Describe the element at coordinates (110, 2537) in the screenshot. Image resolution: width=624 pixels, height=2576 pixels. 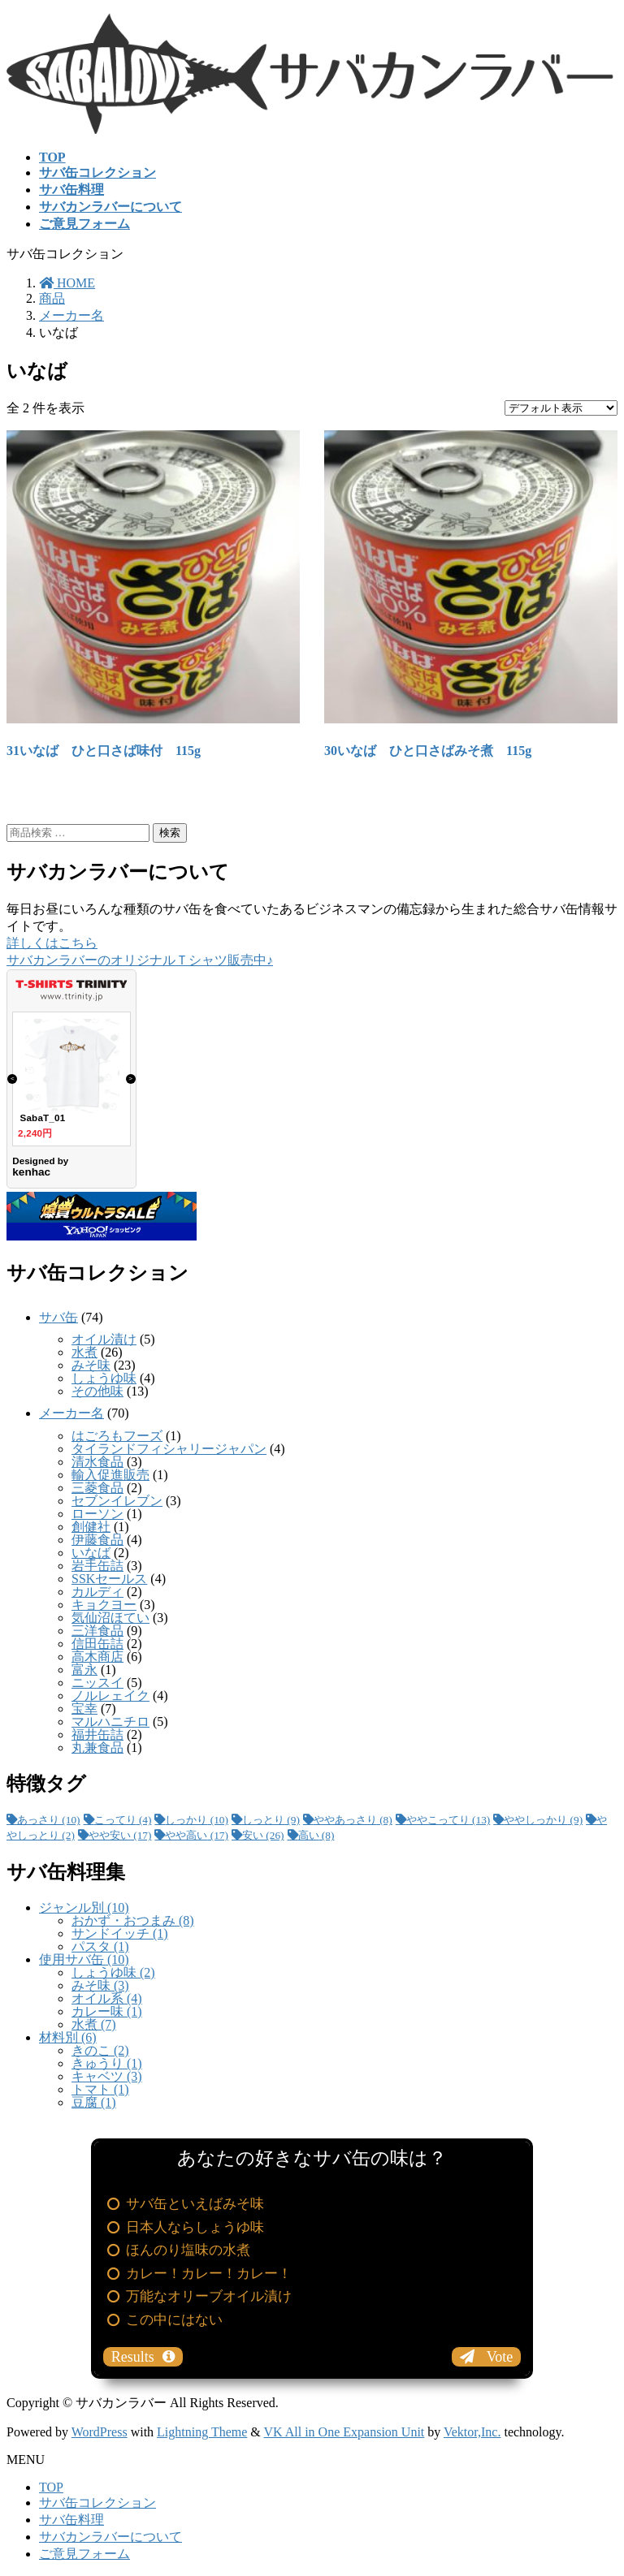
I see `サバカンラバーについて` at that location.